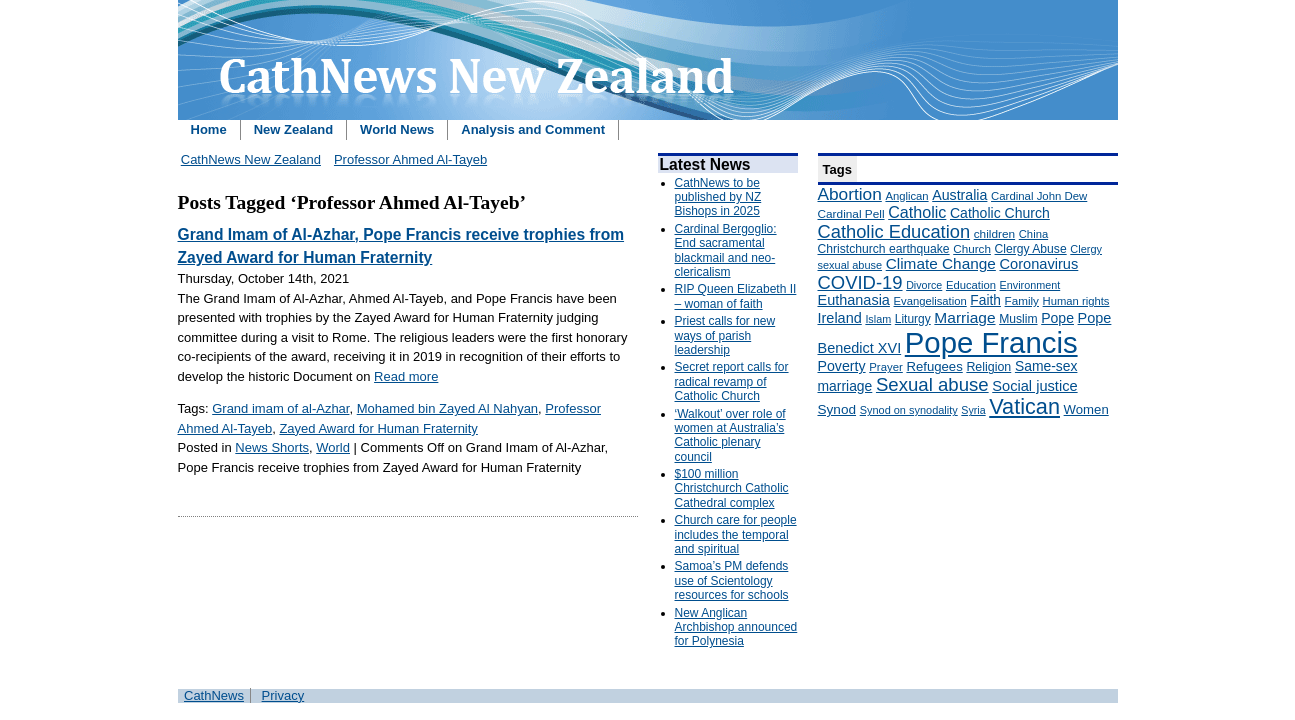 Image resolution: width=1295 pixels, height=720 pixels. What do you see at coordinates (964, 317) in the screenshot?
I see `Marriage [Marriage (285 items)]` at bounding box center [964, 317].